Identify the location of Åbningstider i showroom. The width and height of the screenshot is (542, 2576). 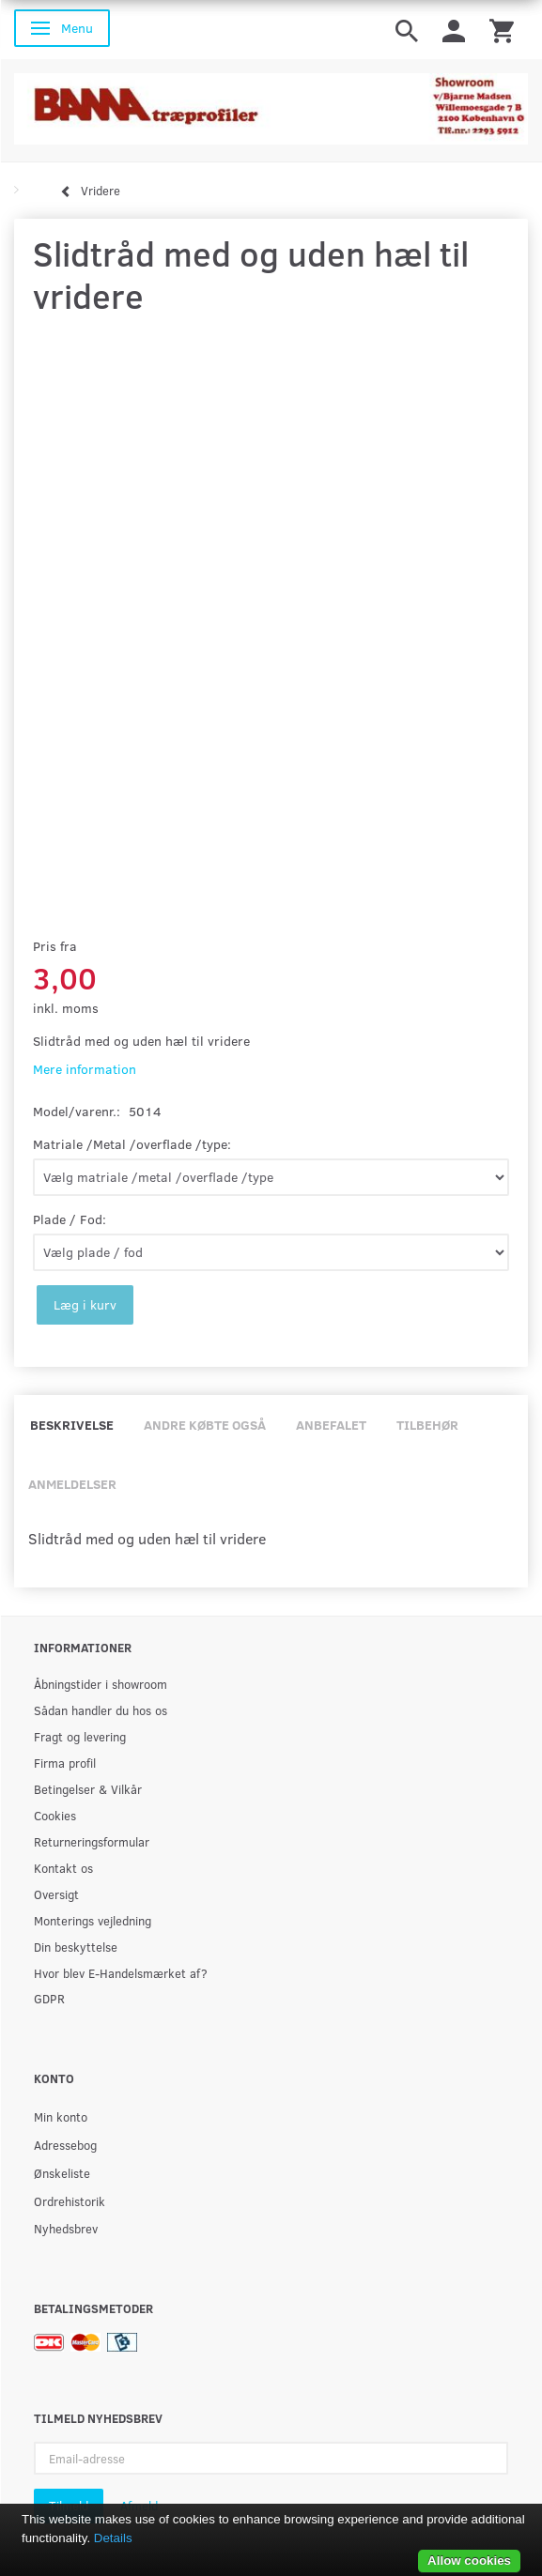
(100, 1684).